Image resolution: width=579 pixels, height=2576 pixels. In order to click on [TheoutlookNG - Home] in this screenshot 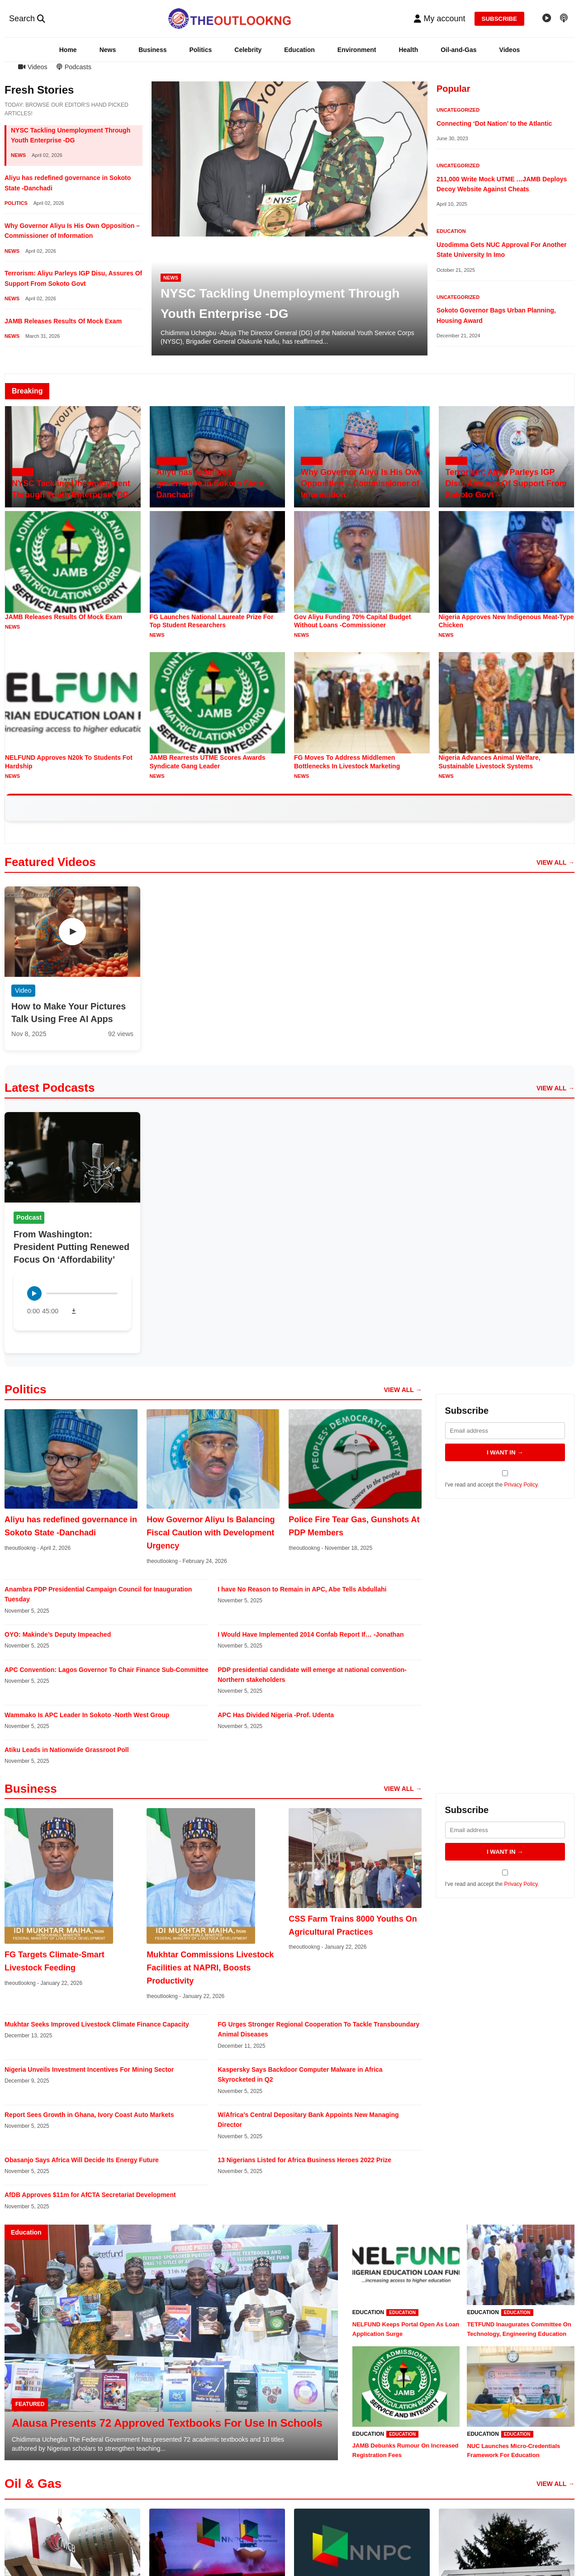, I will do `click(229, 18)`.